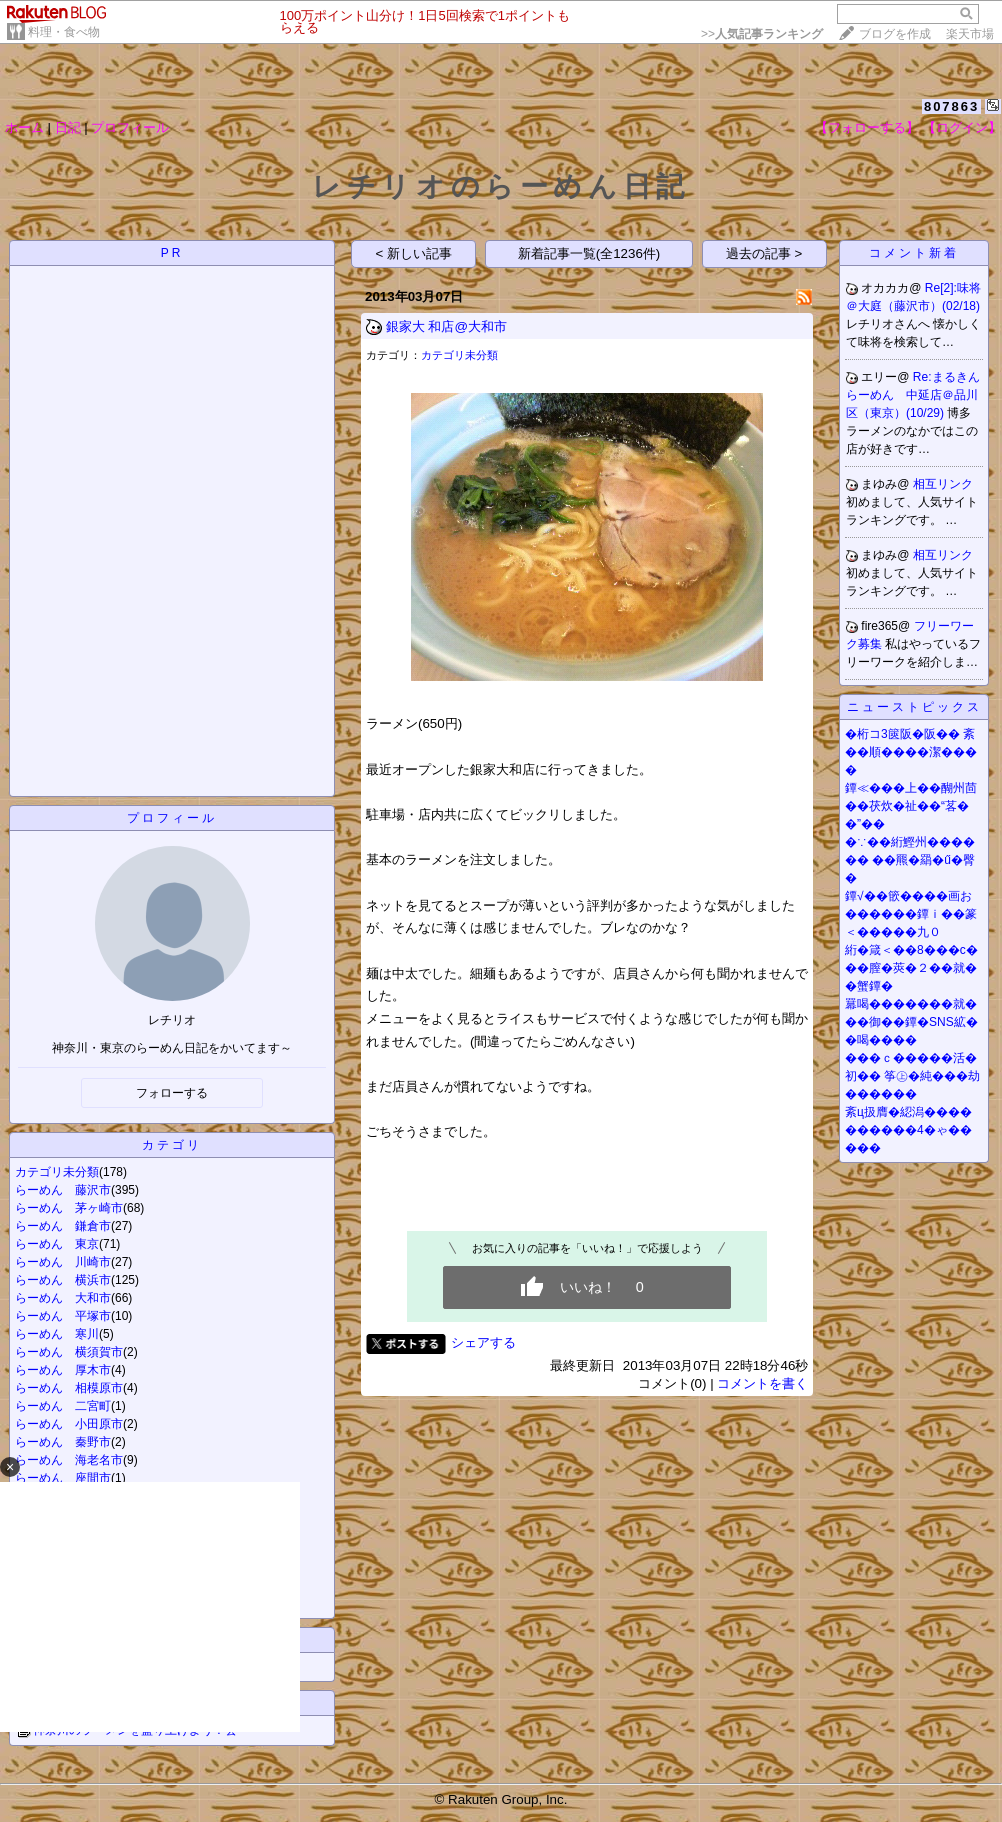  Describe the element at coordinates (911, 1022) in the screenshot. I see `羃喝�������就���御��鐔�SNS絋��喝����` at that location.